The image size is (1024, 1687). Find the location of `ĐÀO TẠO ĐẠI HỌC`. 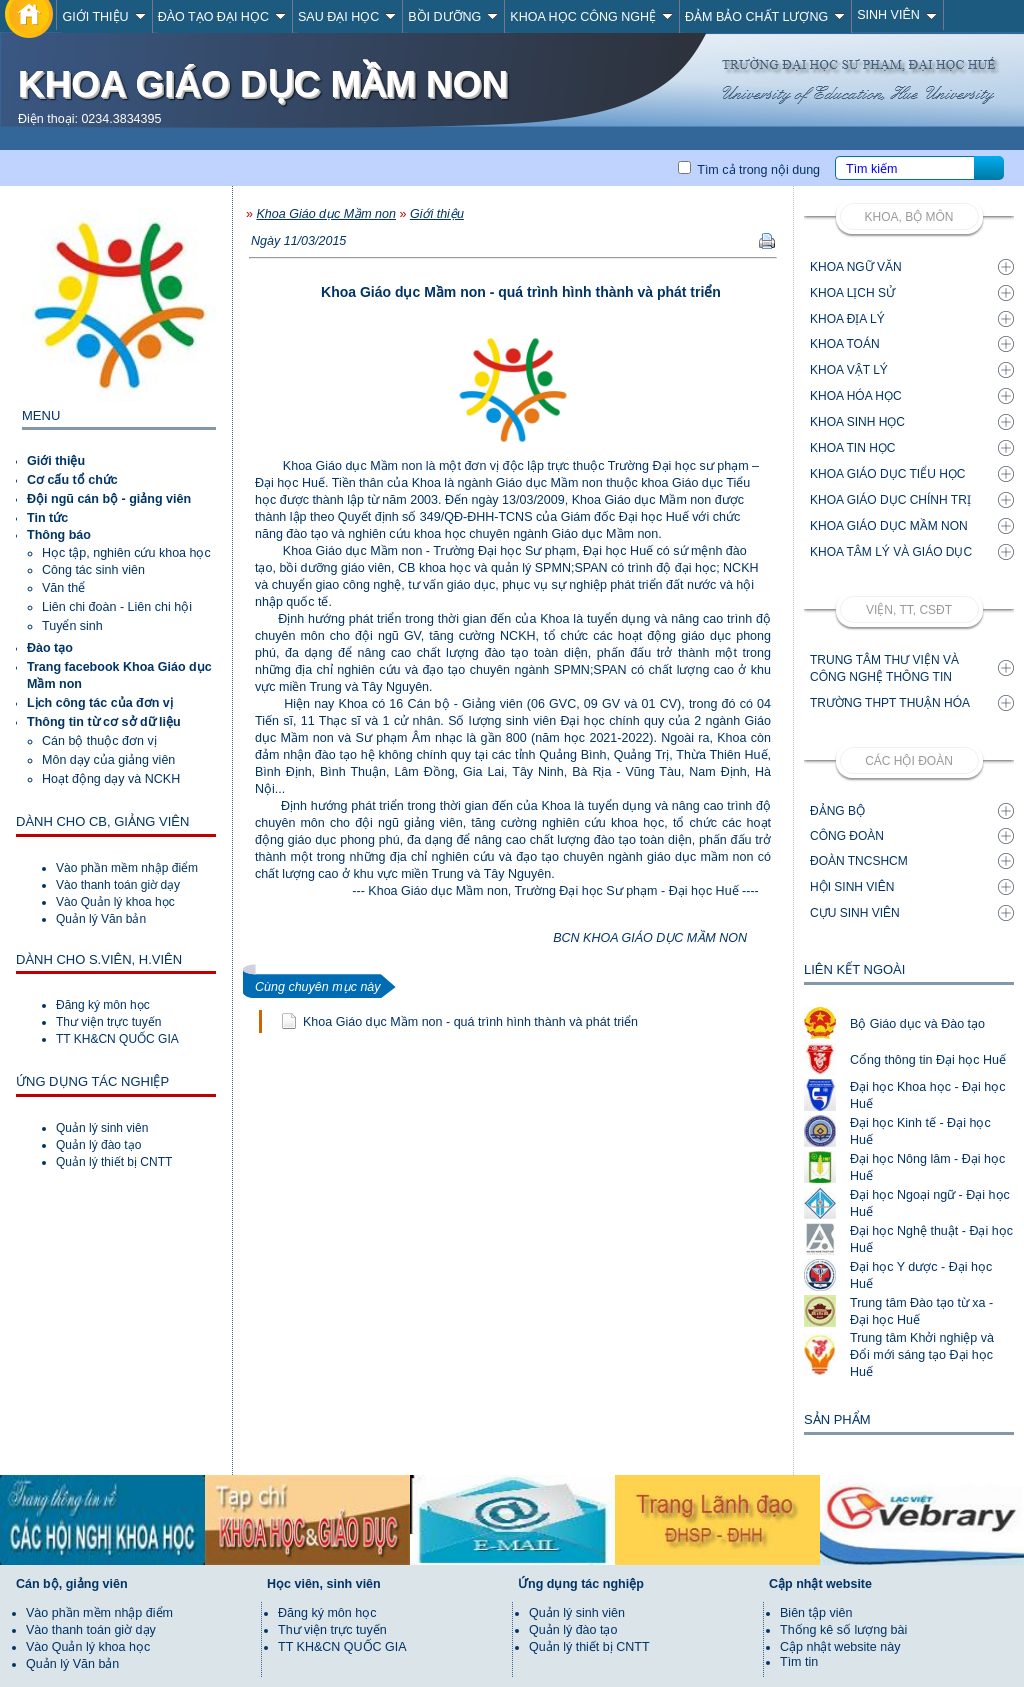

ĐÀO TẠO ĐẠI HỌC is located at coordinates (222, 17).